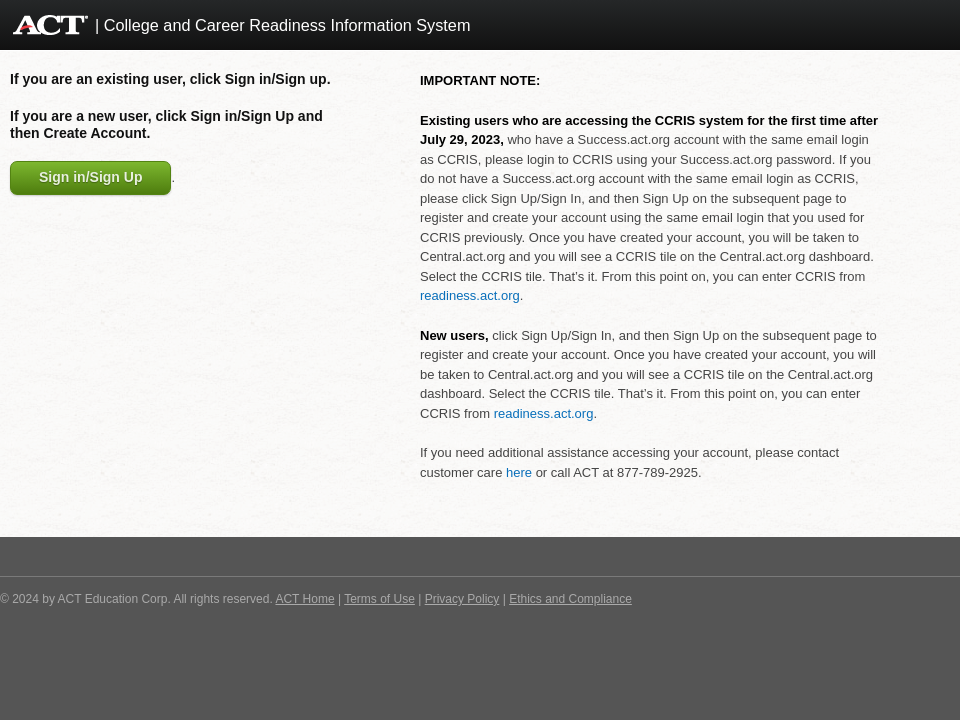 The width and height of the screenshot is (960, 720). Describe the element at coordinates (470, 295) in the screenshot. I see `readiness.act.org` at that location.